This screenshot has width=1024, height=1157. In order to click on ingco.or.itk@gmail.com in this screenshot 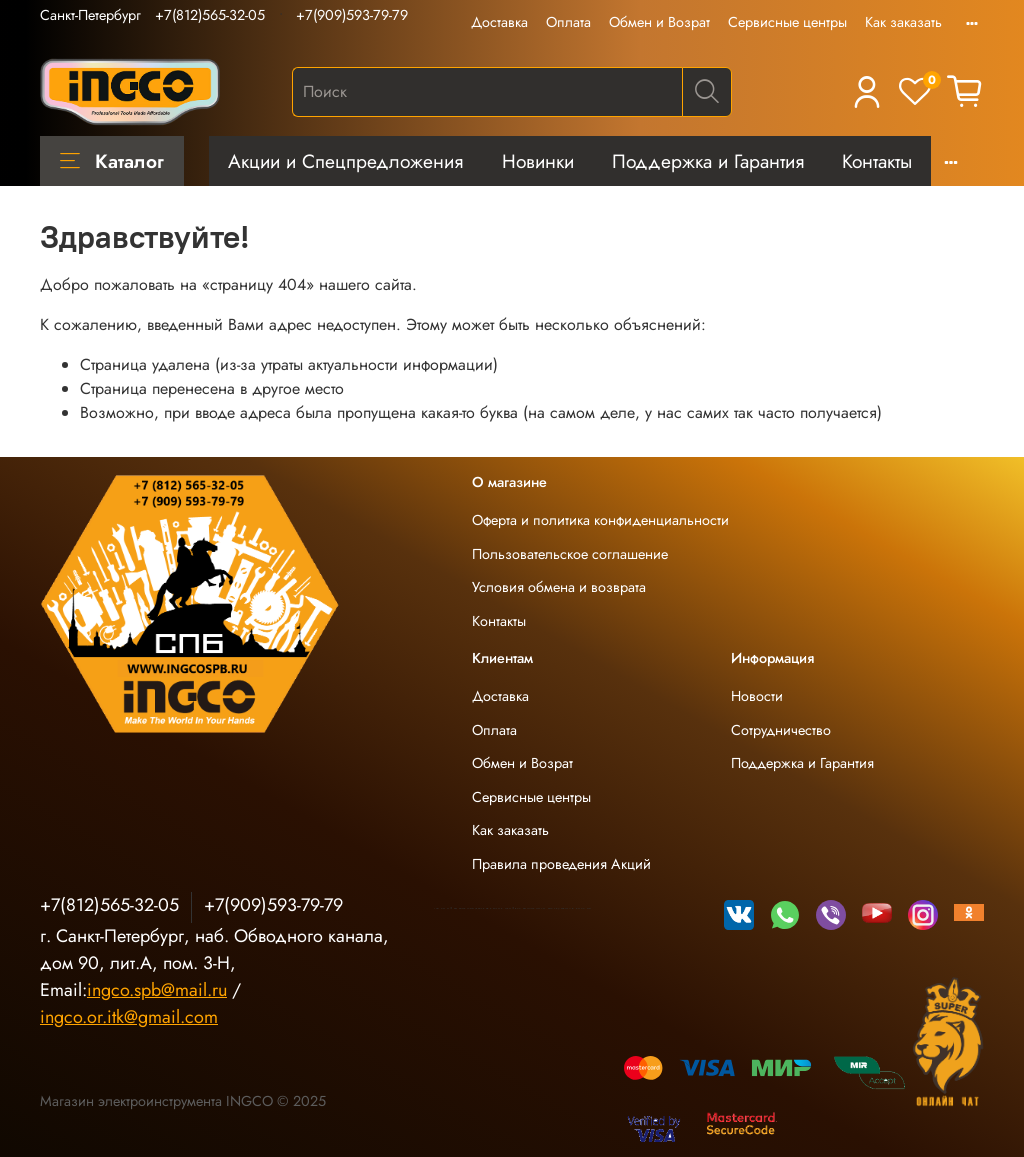, I will do `click(129, 1017)`.